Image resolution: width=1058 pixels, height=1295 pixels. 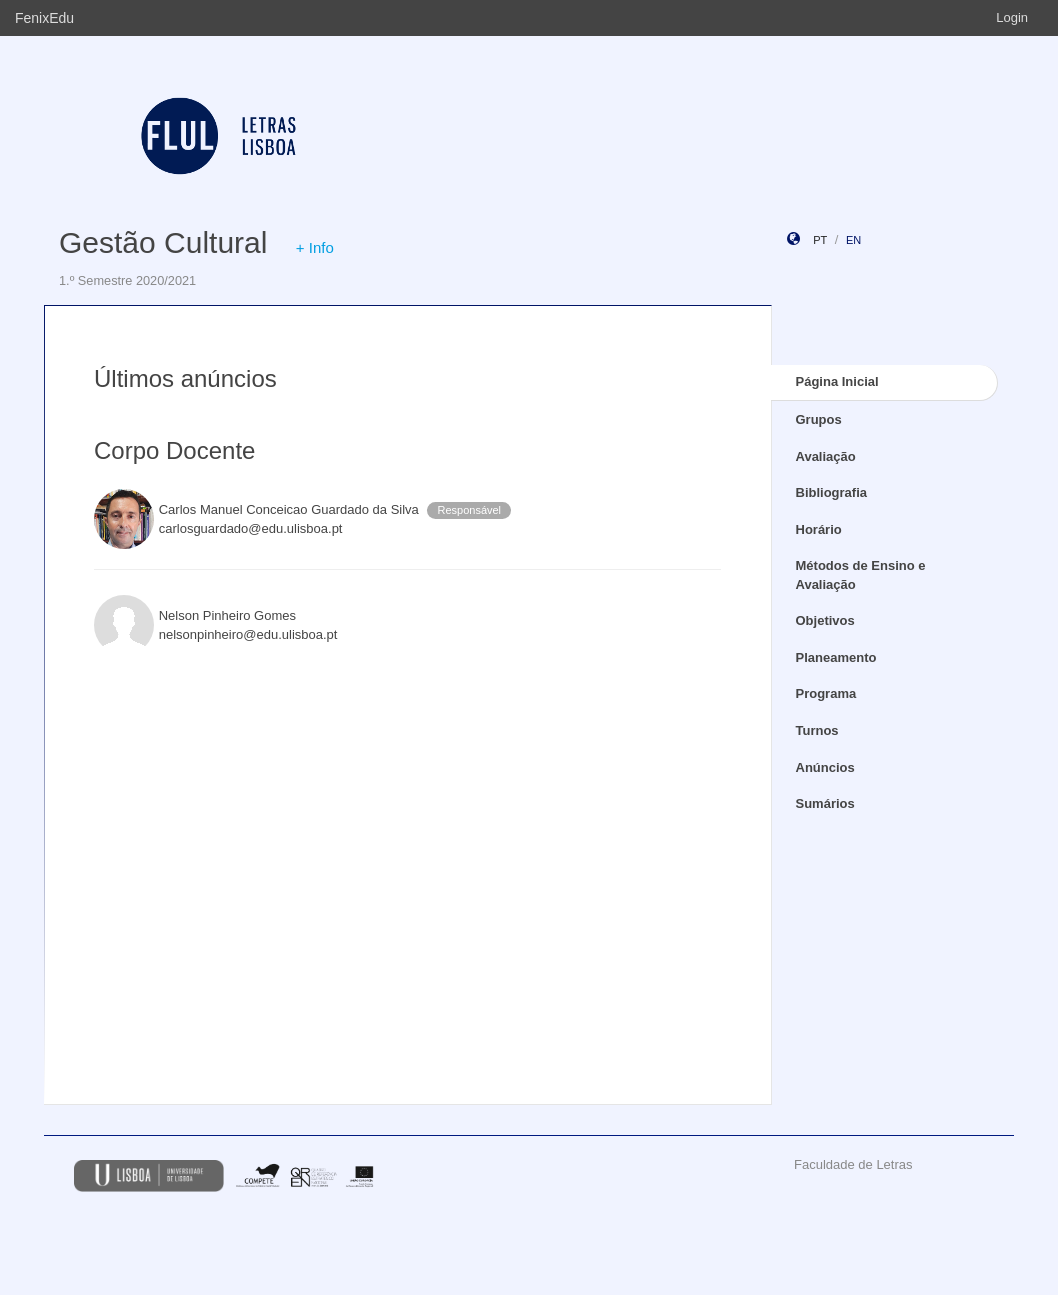 What do you see at coordinates (861, 575) in the screenshot?
I see `Métodos de Ensino e Avaliação` at bounding box center [861, 575].